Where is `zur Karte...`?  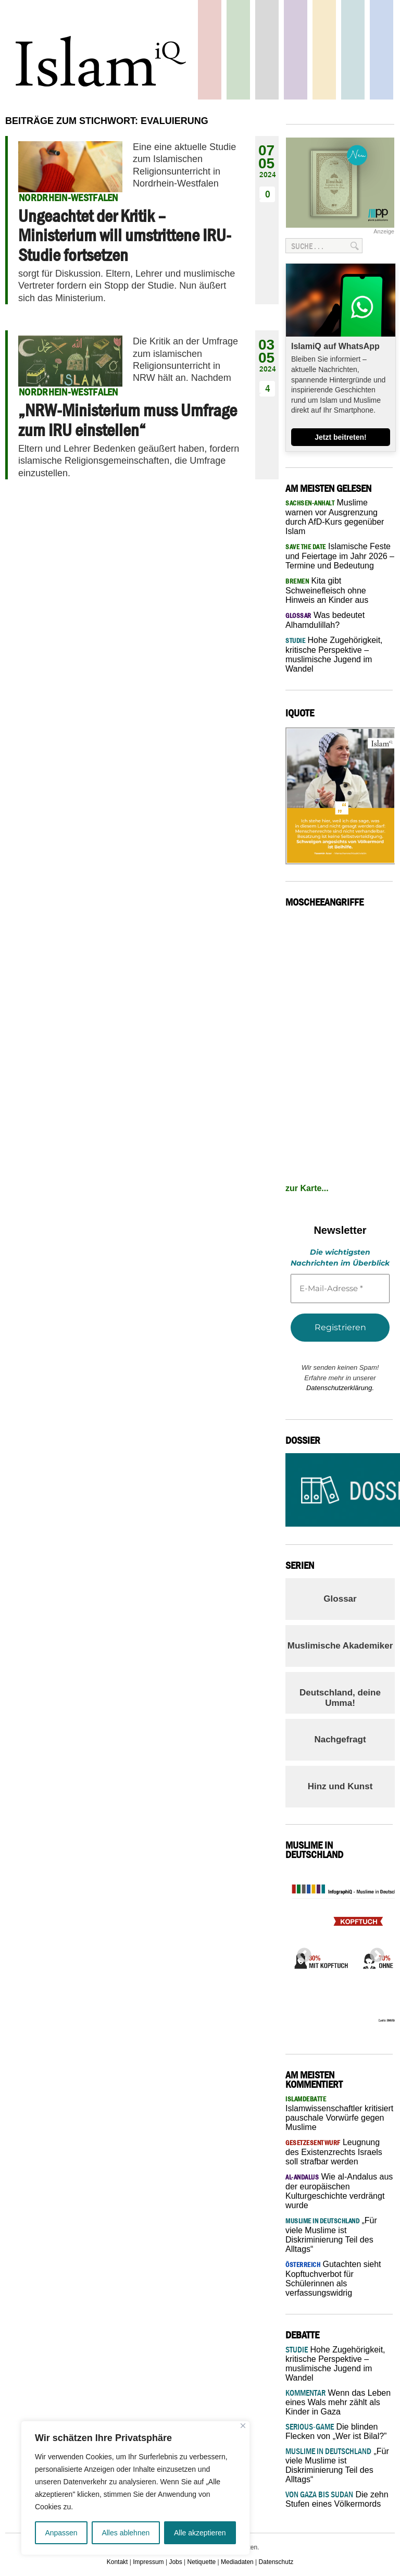 zur Karte... is located at coordinates (307, 1188).